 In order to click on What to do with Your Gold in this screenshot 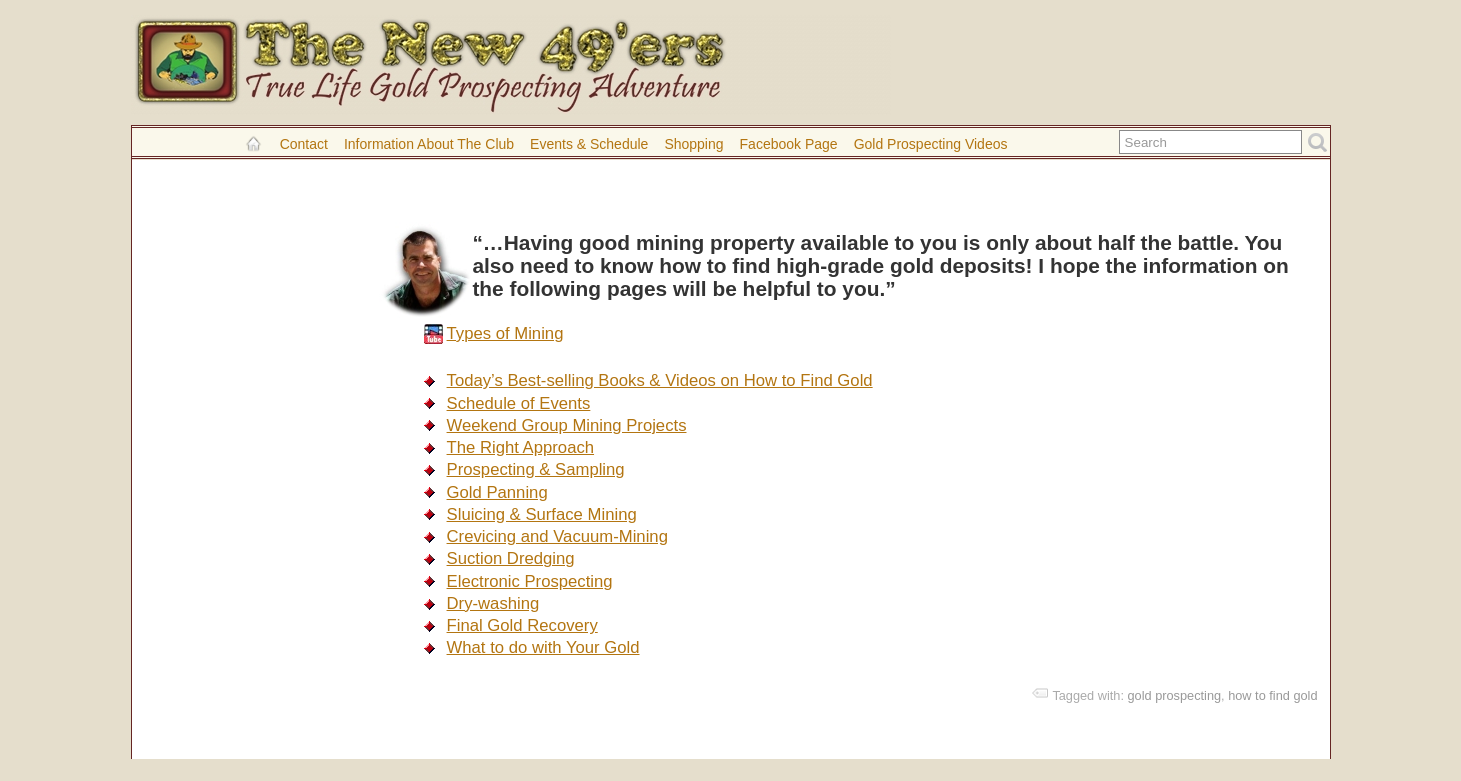, I will do `click(543, 647)`.